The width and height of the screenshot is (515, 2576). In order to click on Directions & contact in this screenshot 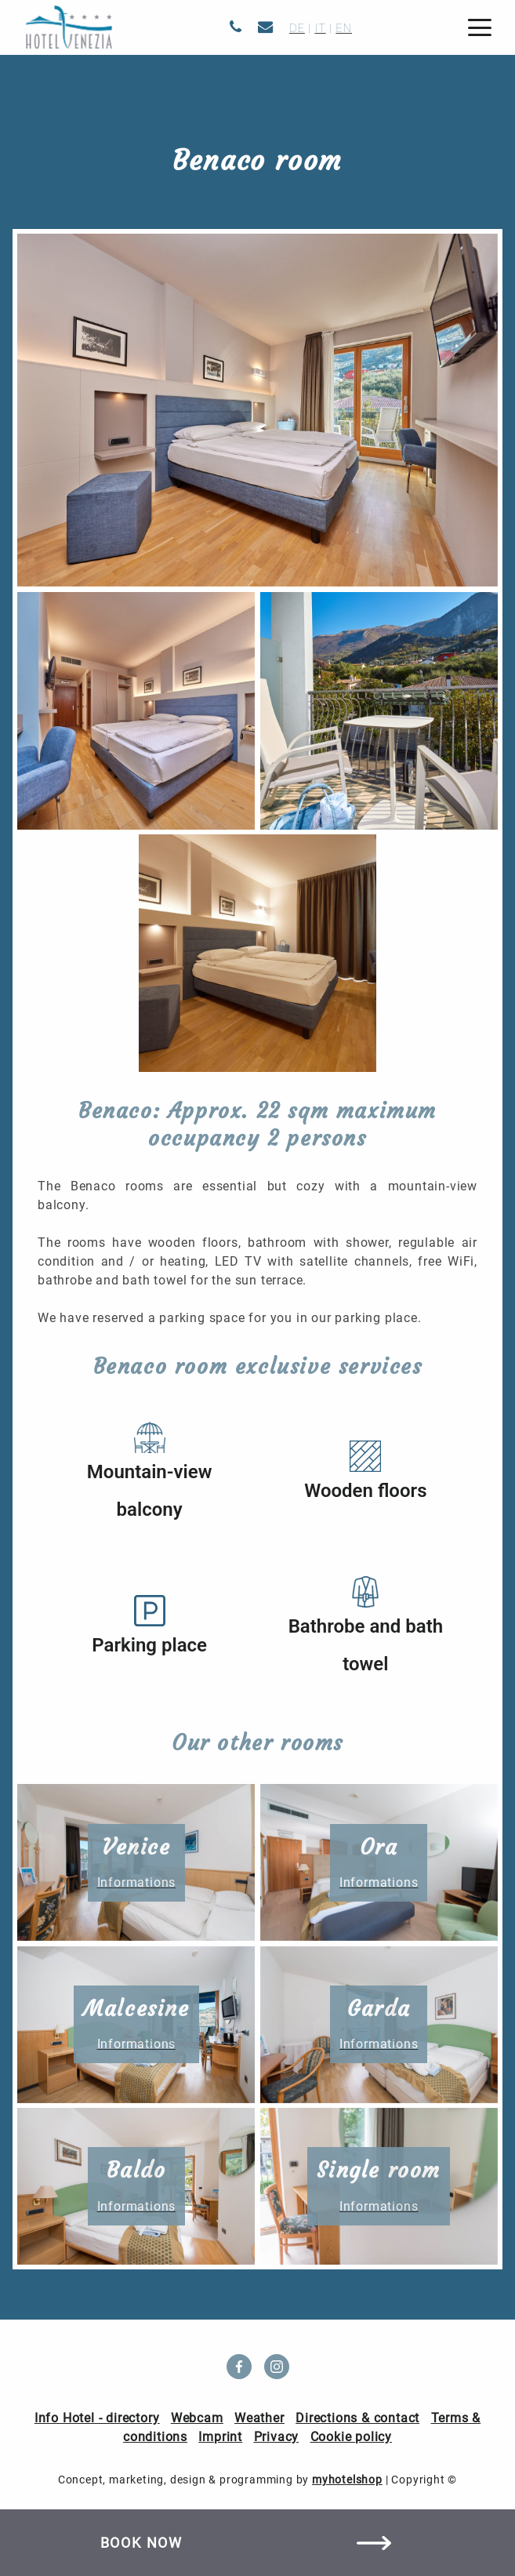, I will do `click(357, 2418)`.